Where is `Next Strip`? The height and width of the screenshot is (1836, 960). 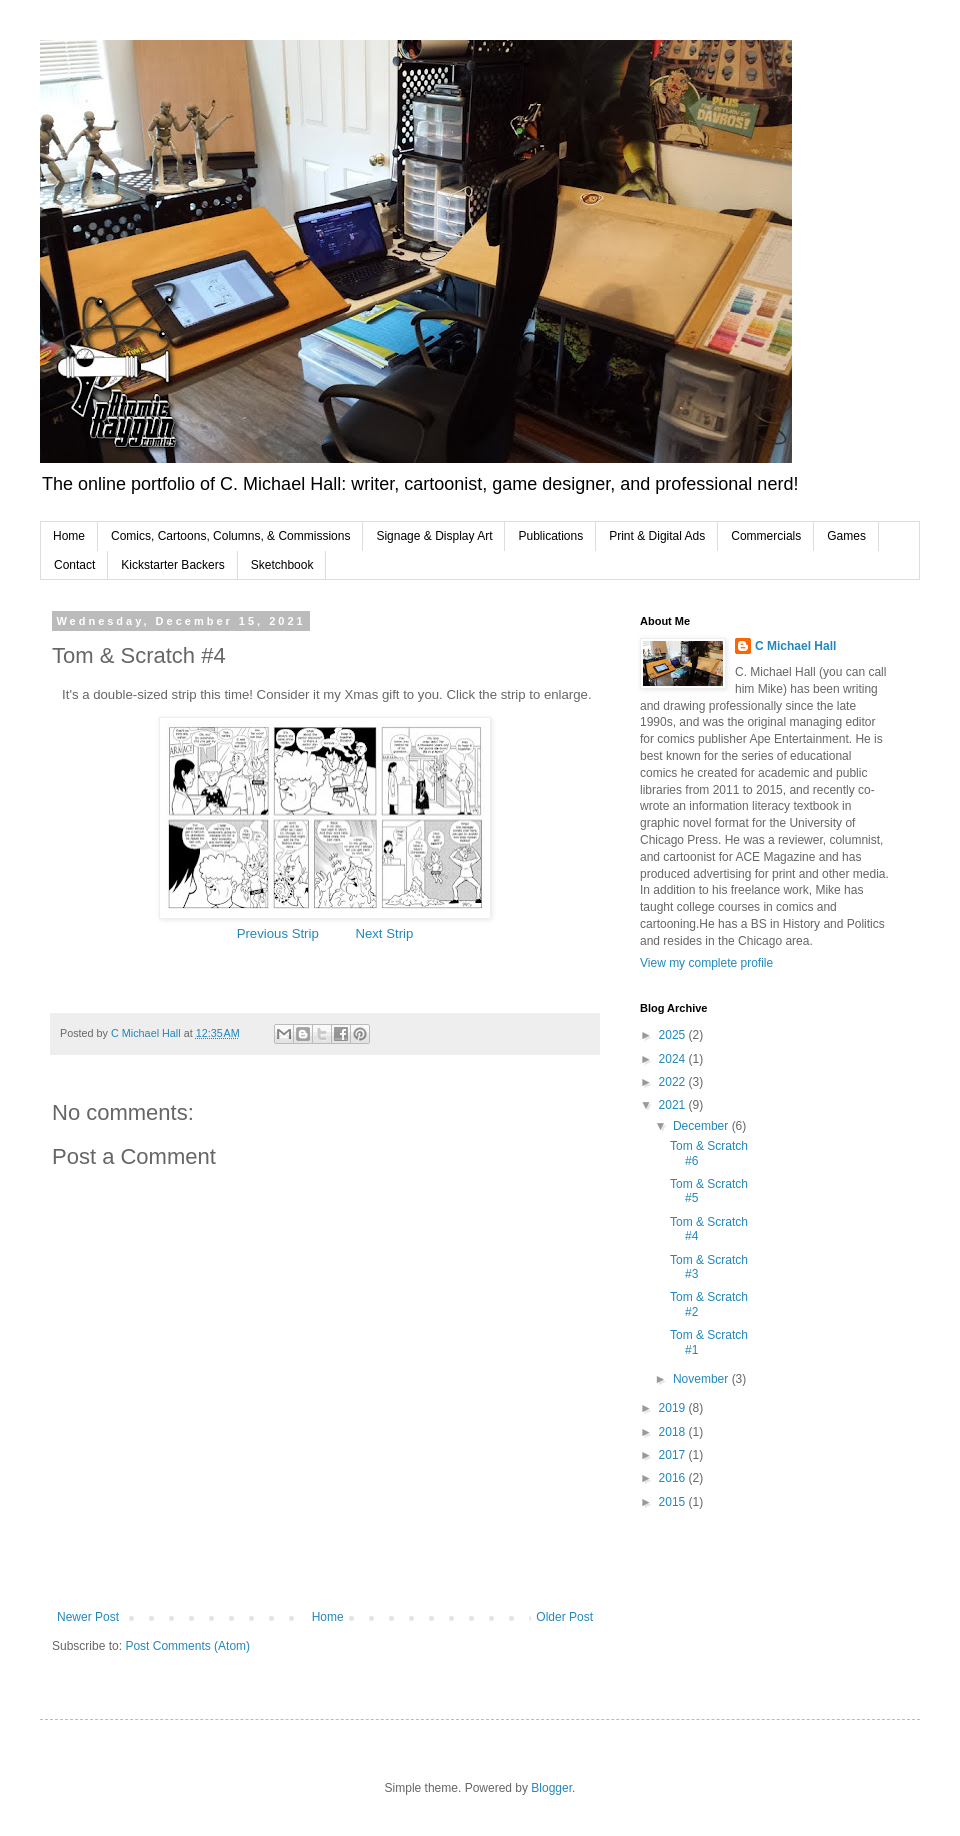 Next Strip is located at coordinates (384, 933).